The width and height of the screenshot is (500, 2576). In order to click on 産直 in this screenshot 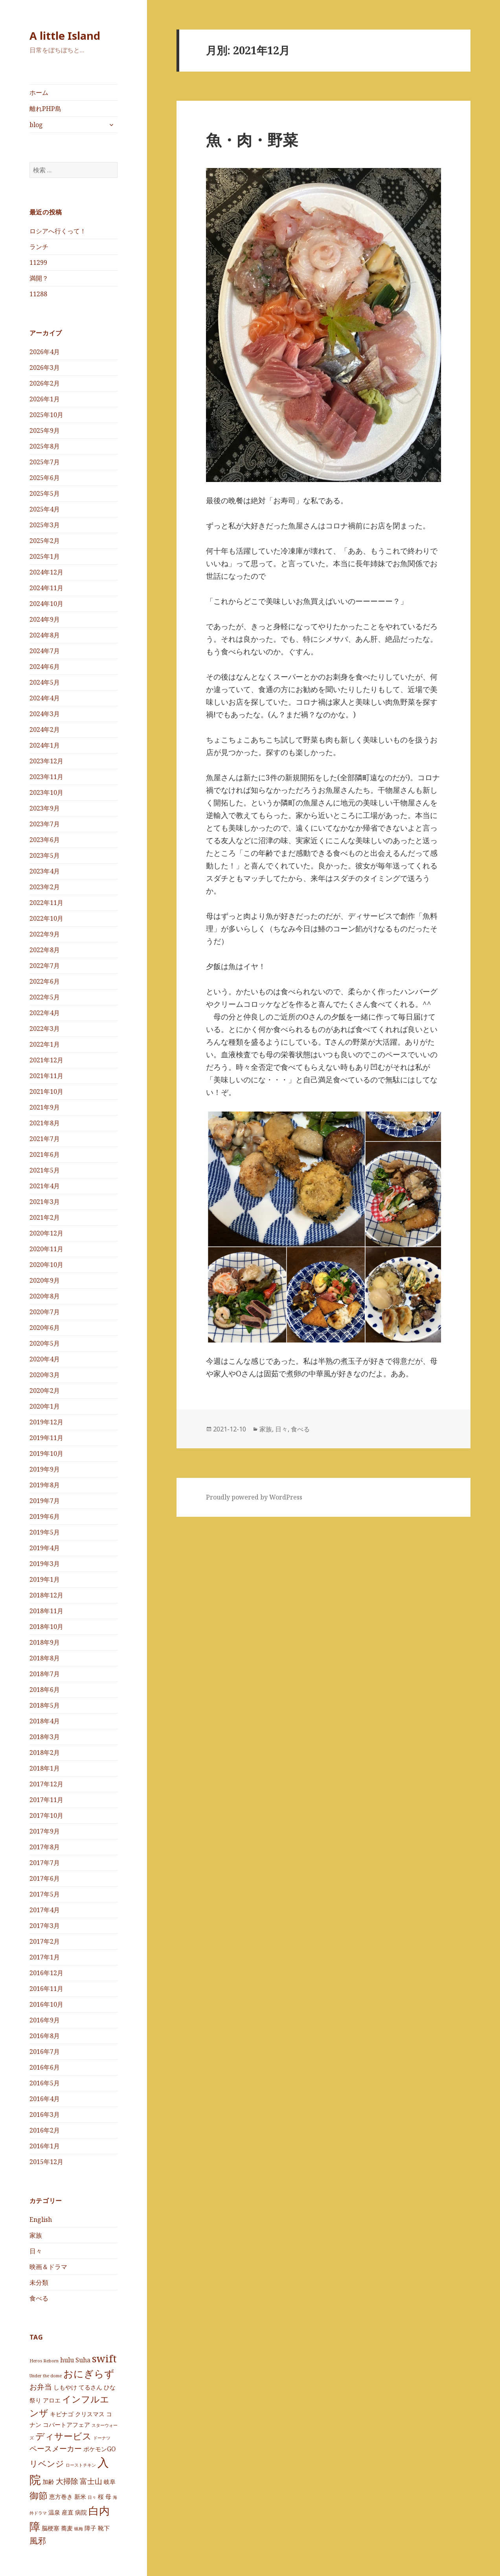, I will do `click(68, 2512)`.